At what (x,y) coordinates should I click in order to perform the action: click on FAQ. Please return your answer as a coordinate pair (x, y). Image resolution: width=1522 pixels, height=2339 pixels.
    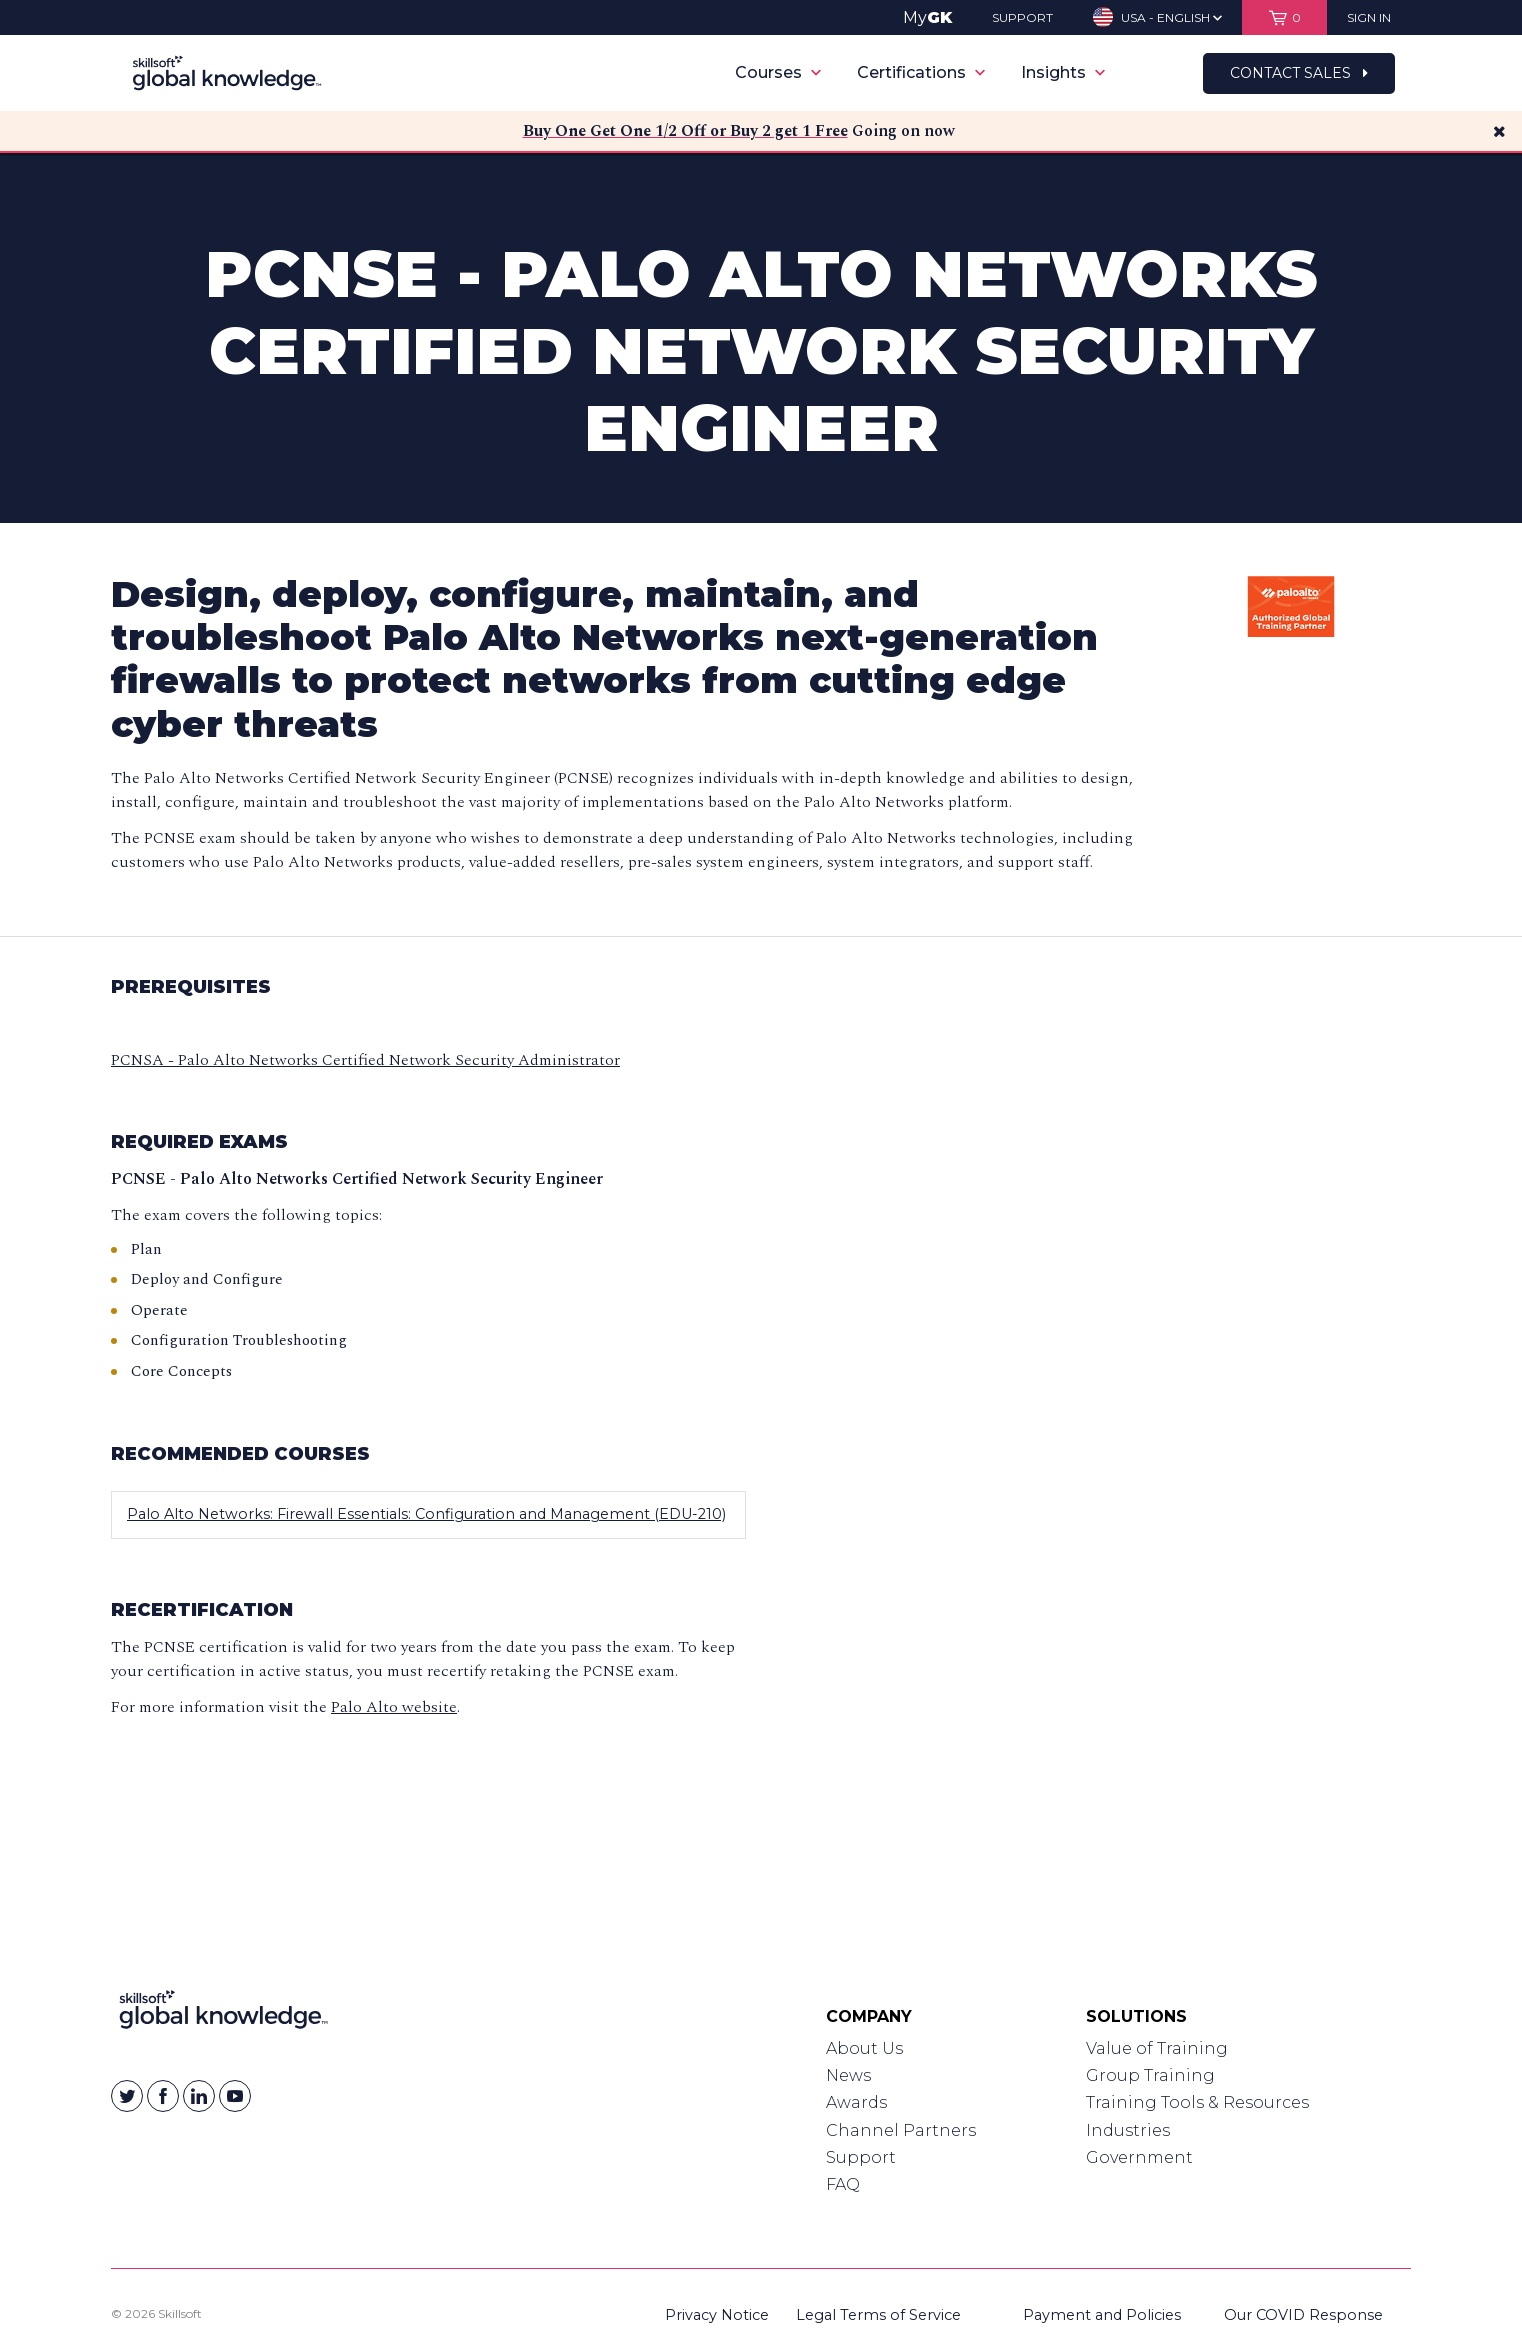
    Looking at the image, I should click on (843, 2184).